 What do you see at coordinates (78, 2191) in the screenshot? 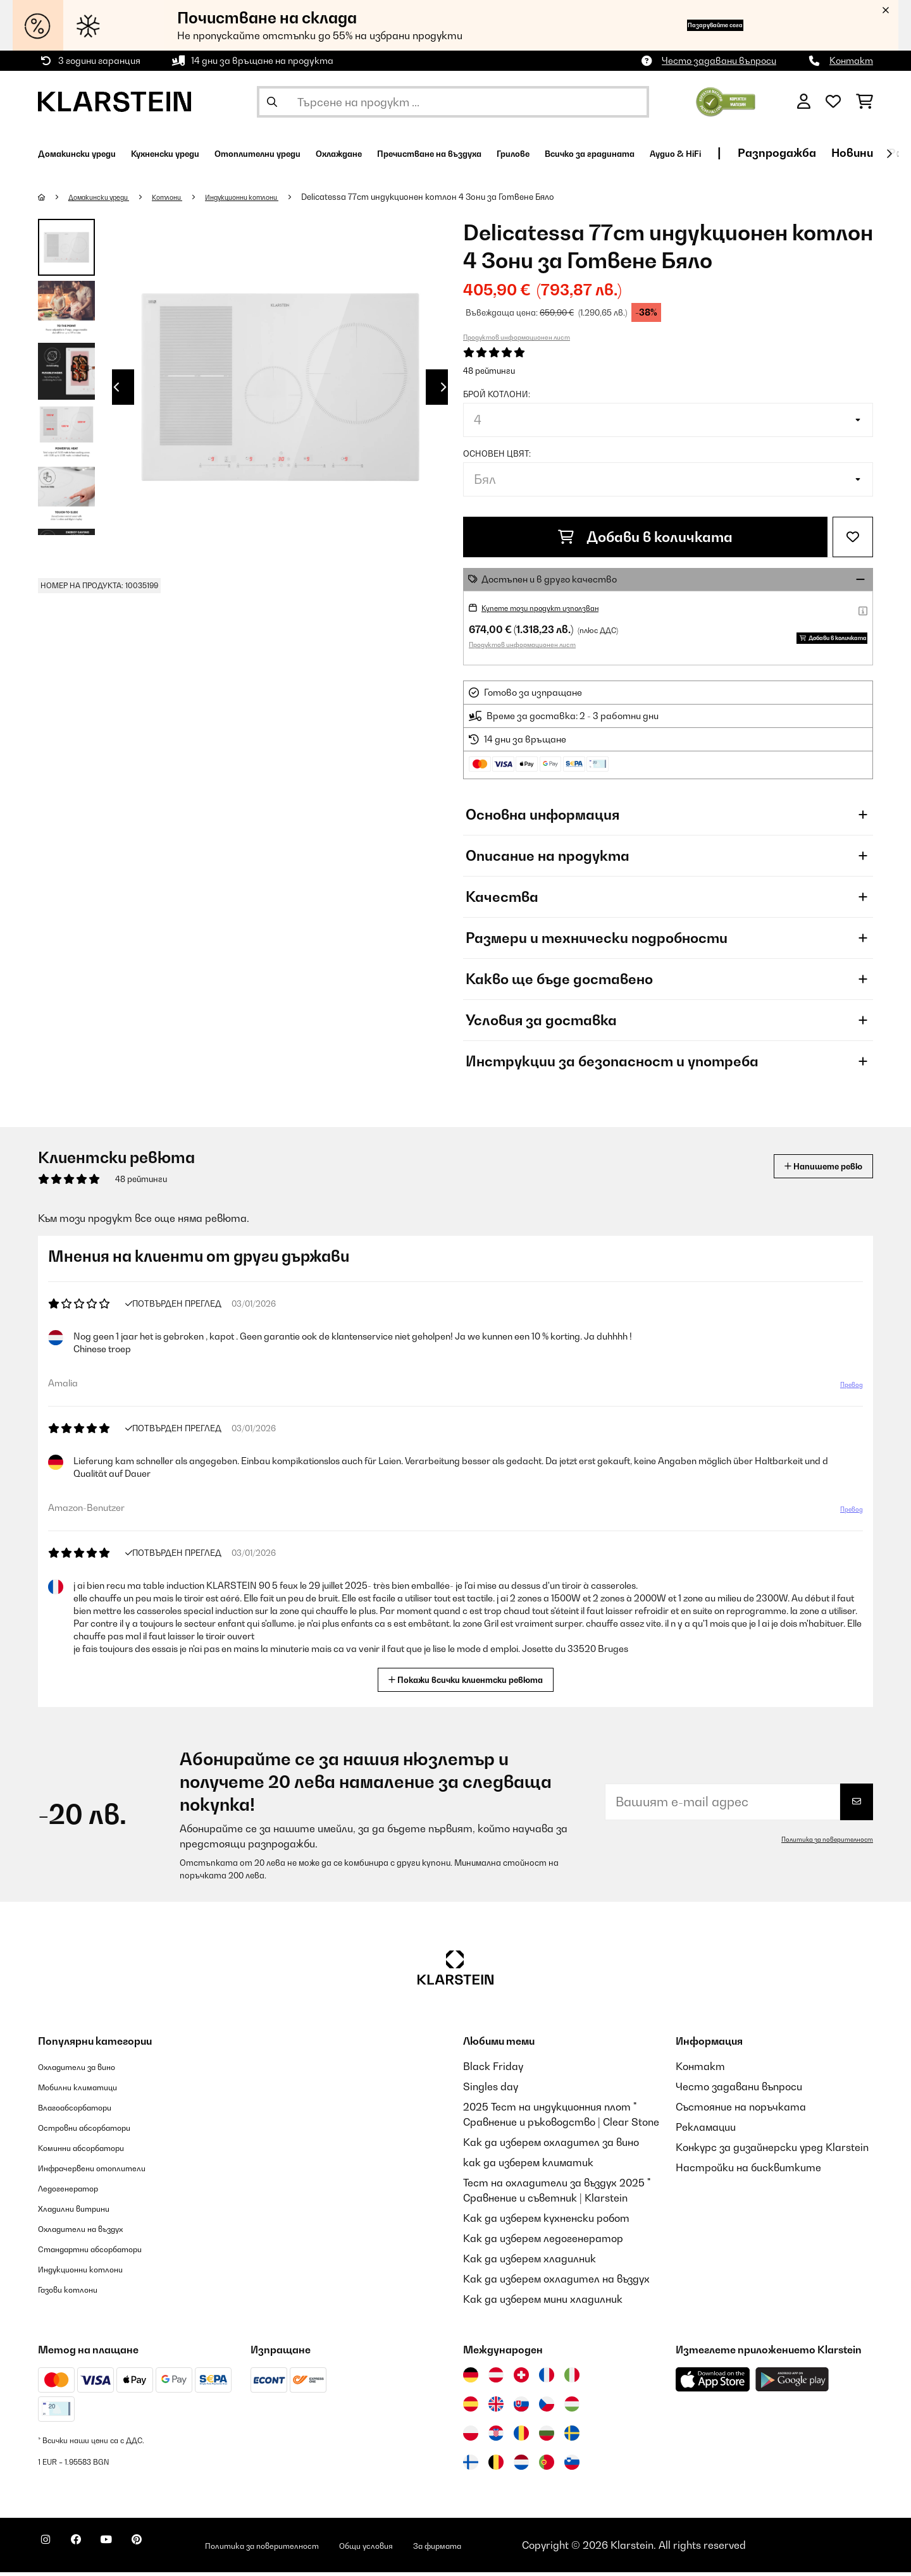
I see `Ледогенератор` at bounding box center [78, 2191].